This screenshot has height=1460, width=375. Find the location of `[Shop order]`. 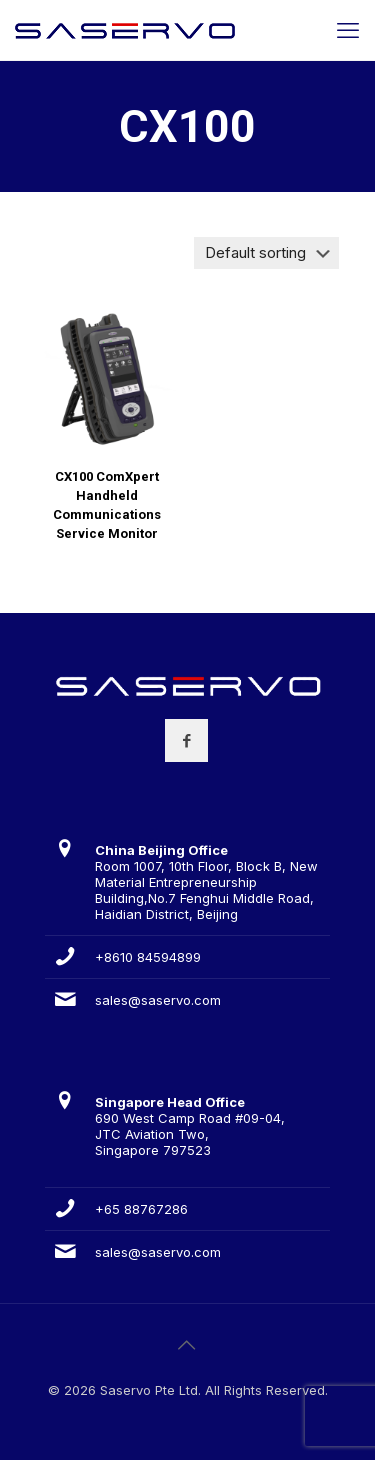

[Shop order] is located at coordinates (266, 253).